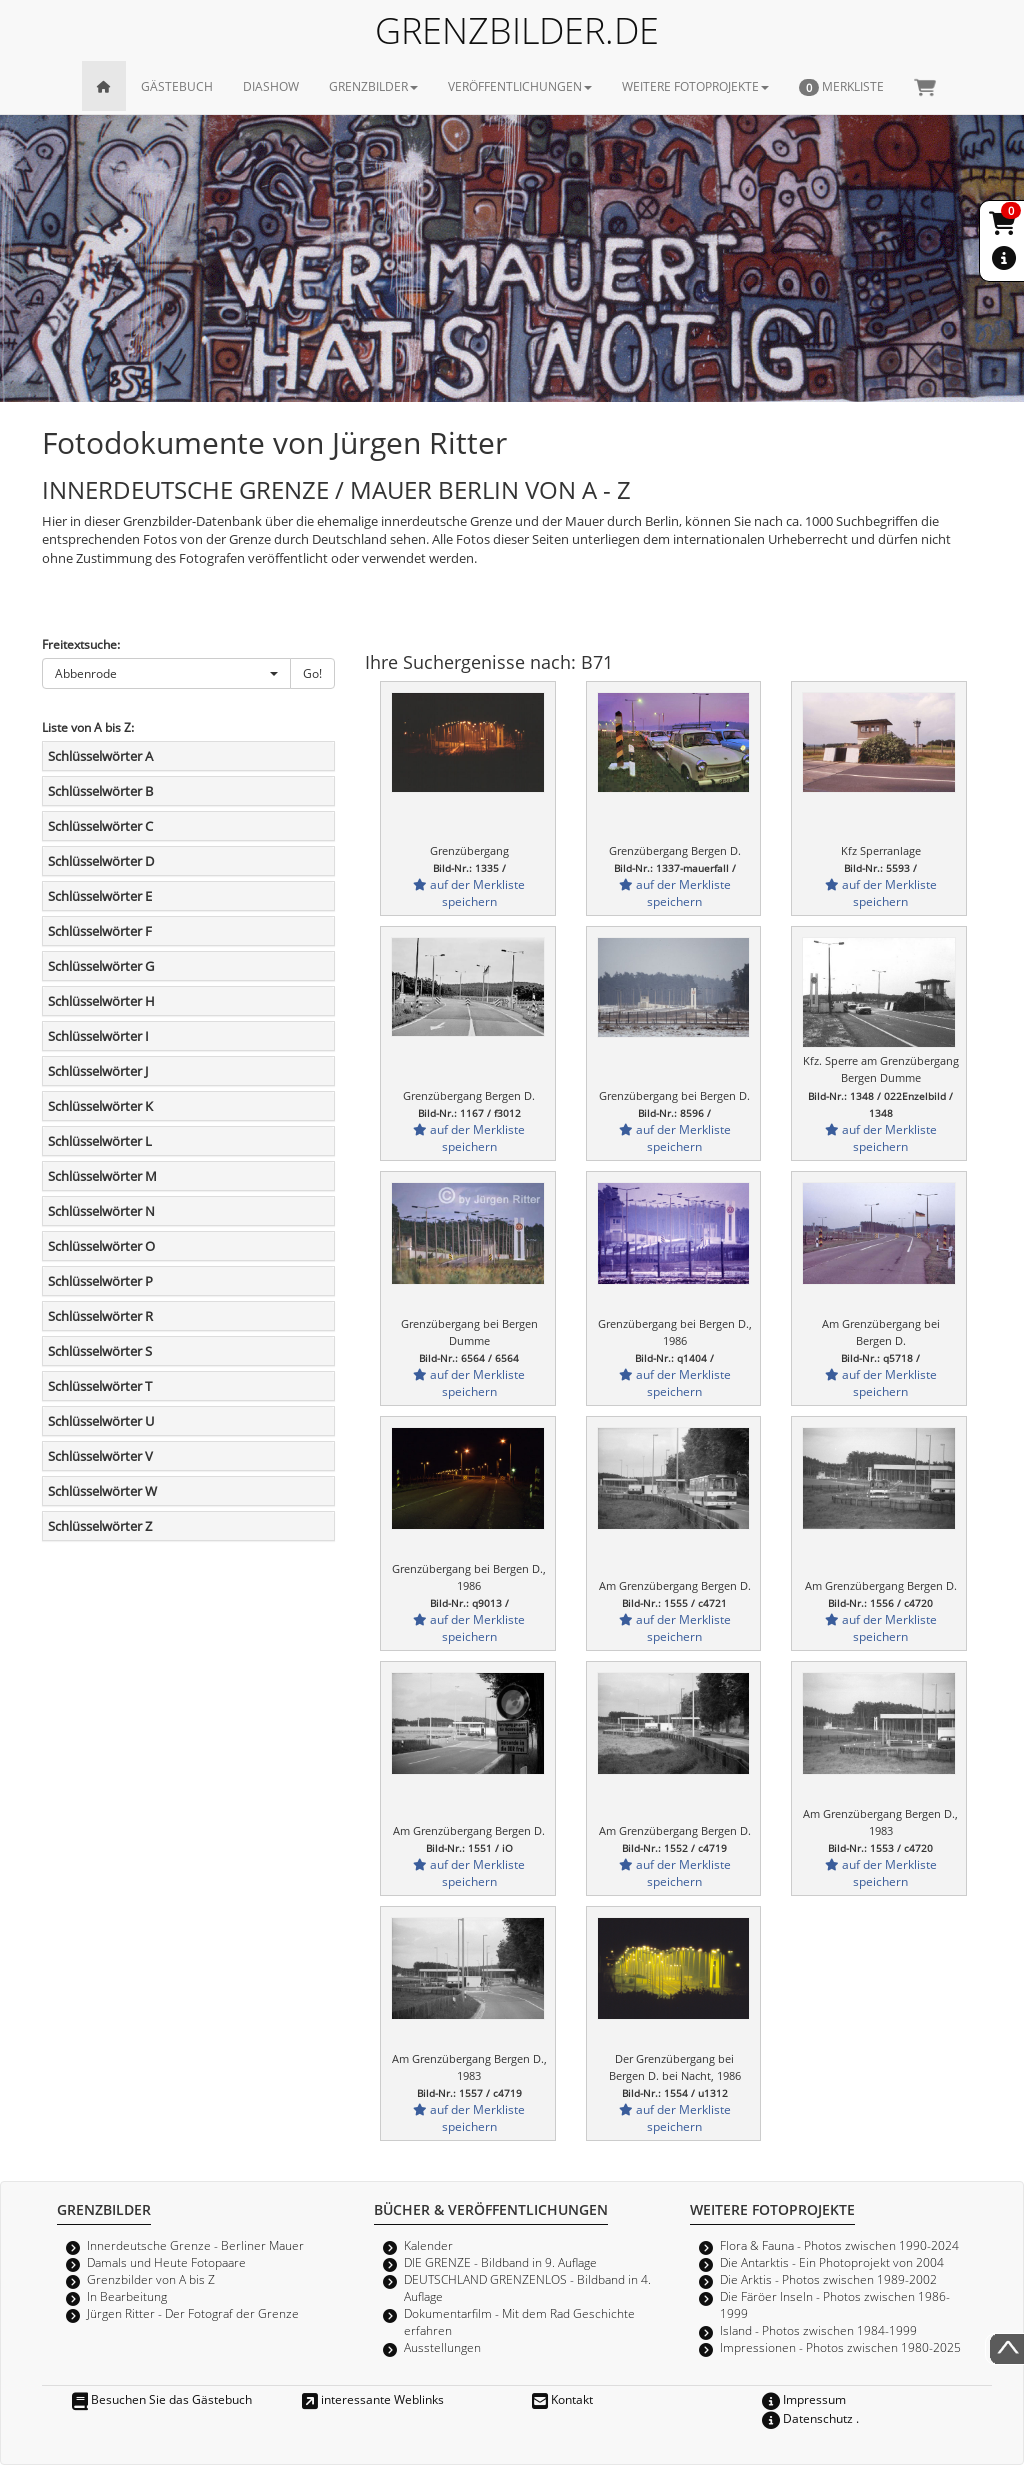 The width and height of the screenshot is (1024, 2465). What do you see at coordinates (100, 1141) in the screenshot?
I see `Schlüsselwörter L [button]` at bounding box center [100, 1141].